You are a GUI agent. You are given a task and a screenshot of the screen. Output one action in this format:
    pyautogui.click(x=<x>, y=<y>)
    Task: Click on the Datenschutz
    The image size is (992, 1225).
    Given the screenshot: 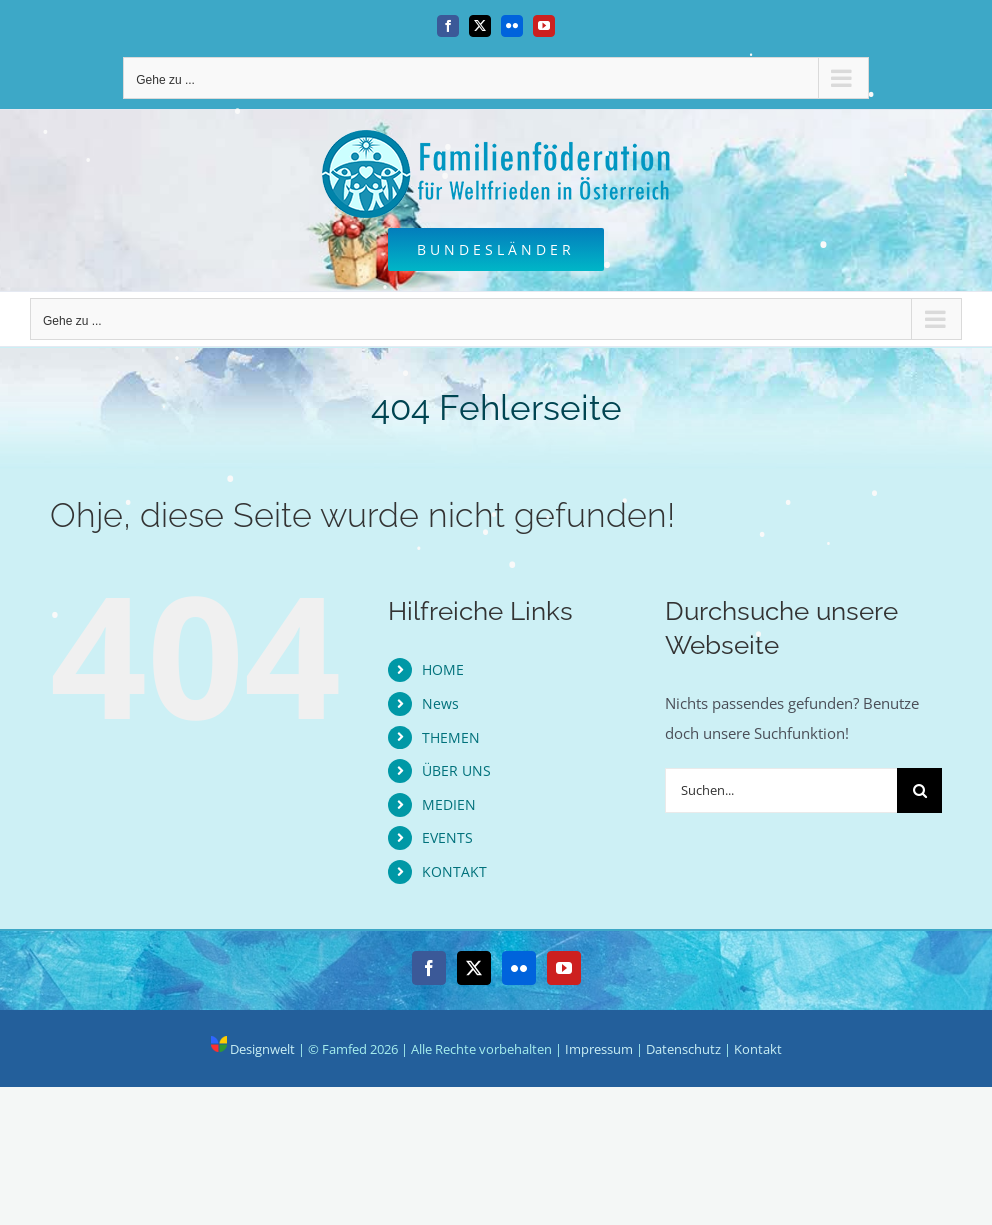 What is the action you would take?
    pyautogui.click(x=683, y=1049)
    